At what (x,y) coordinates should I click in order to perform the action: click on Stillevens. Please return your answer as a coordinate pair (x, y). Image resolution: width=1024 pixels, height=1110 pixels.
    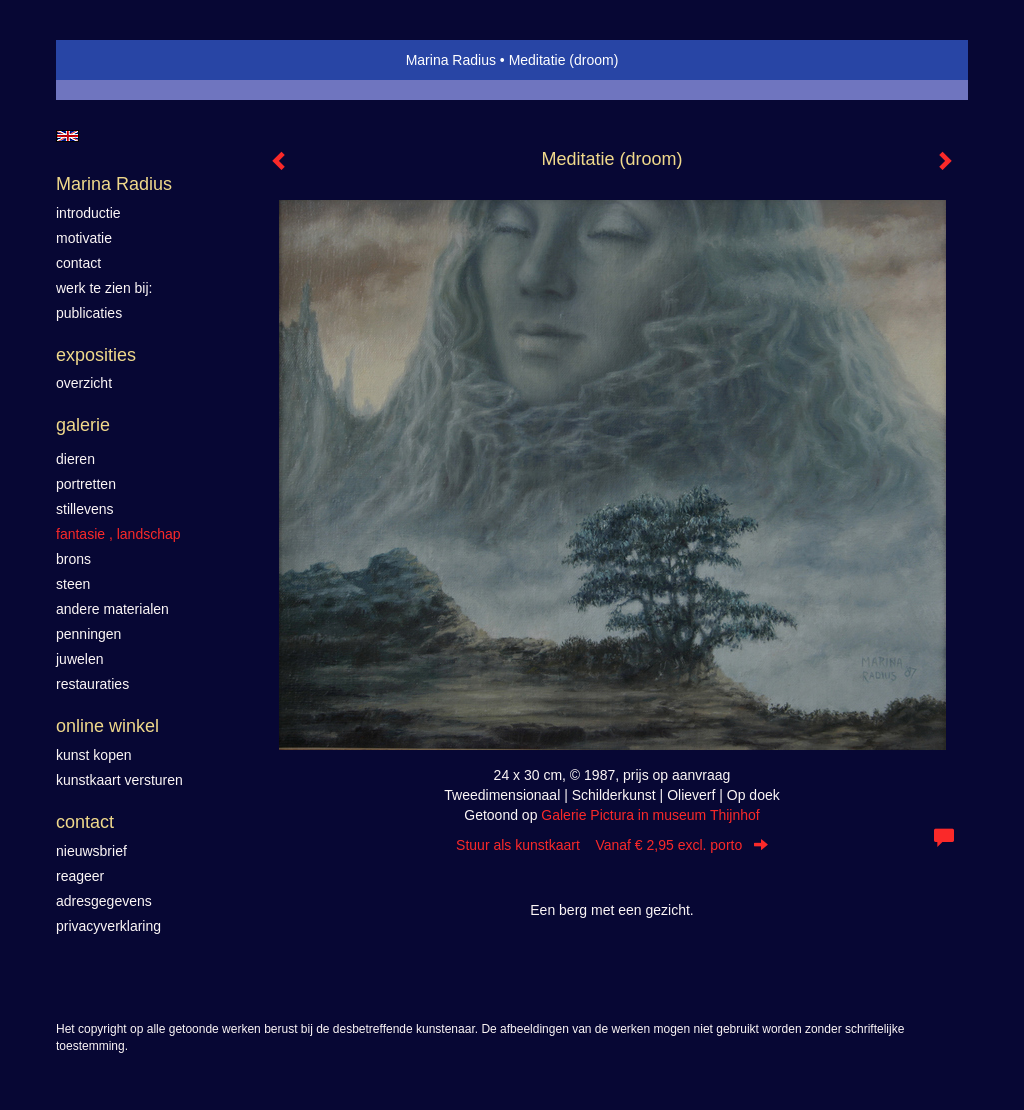
    Looking at the image, I should click on (85, 509).